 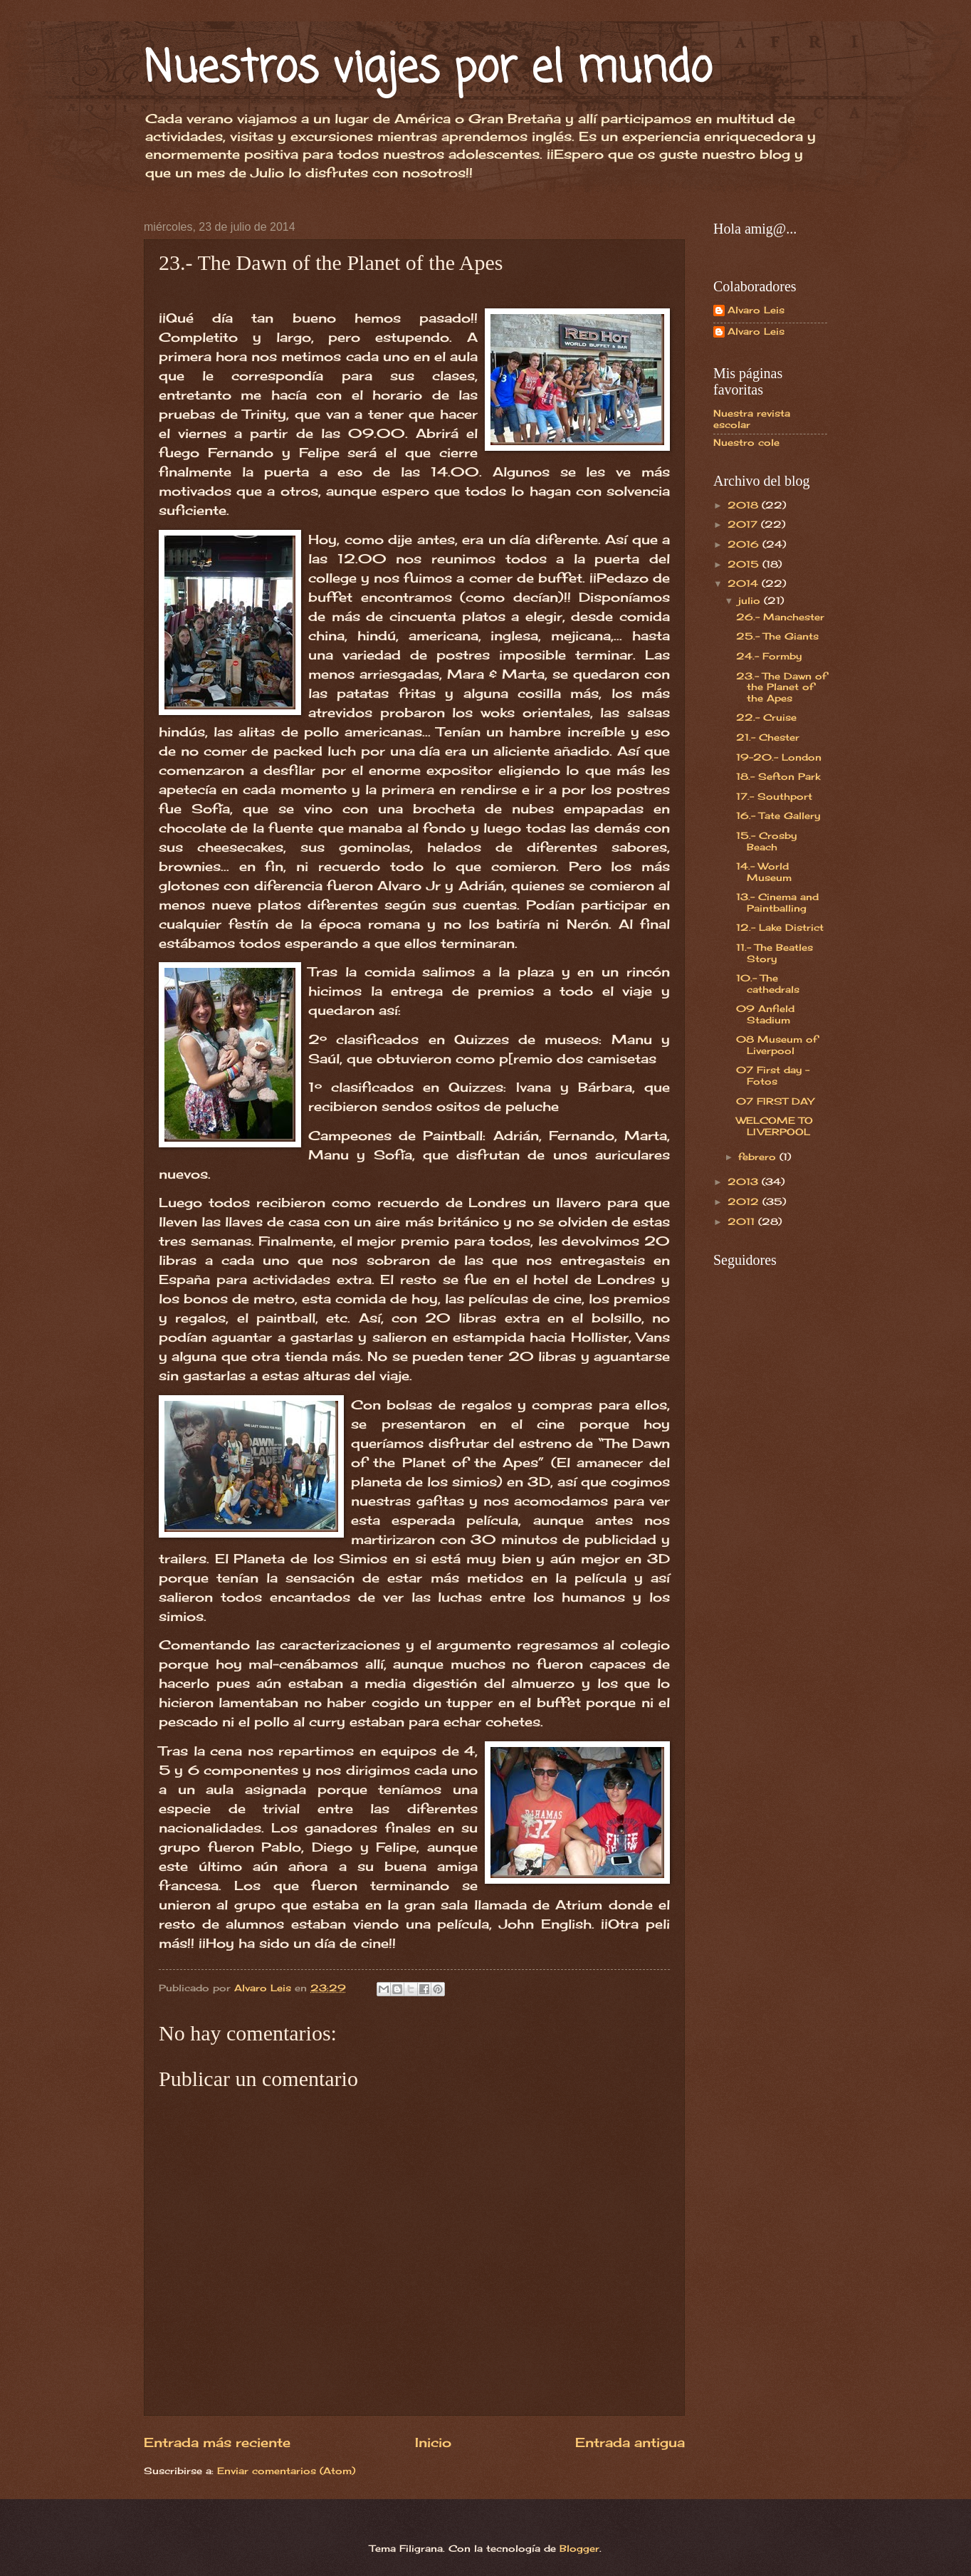 I want to click on 2013, so click(x=745, y=1181).